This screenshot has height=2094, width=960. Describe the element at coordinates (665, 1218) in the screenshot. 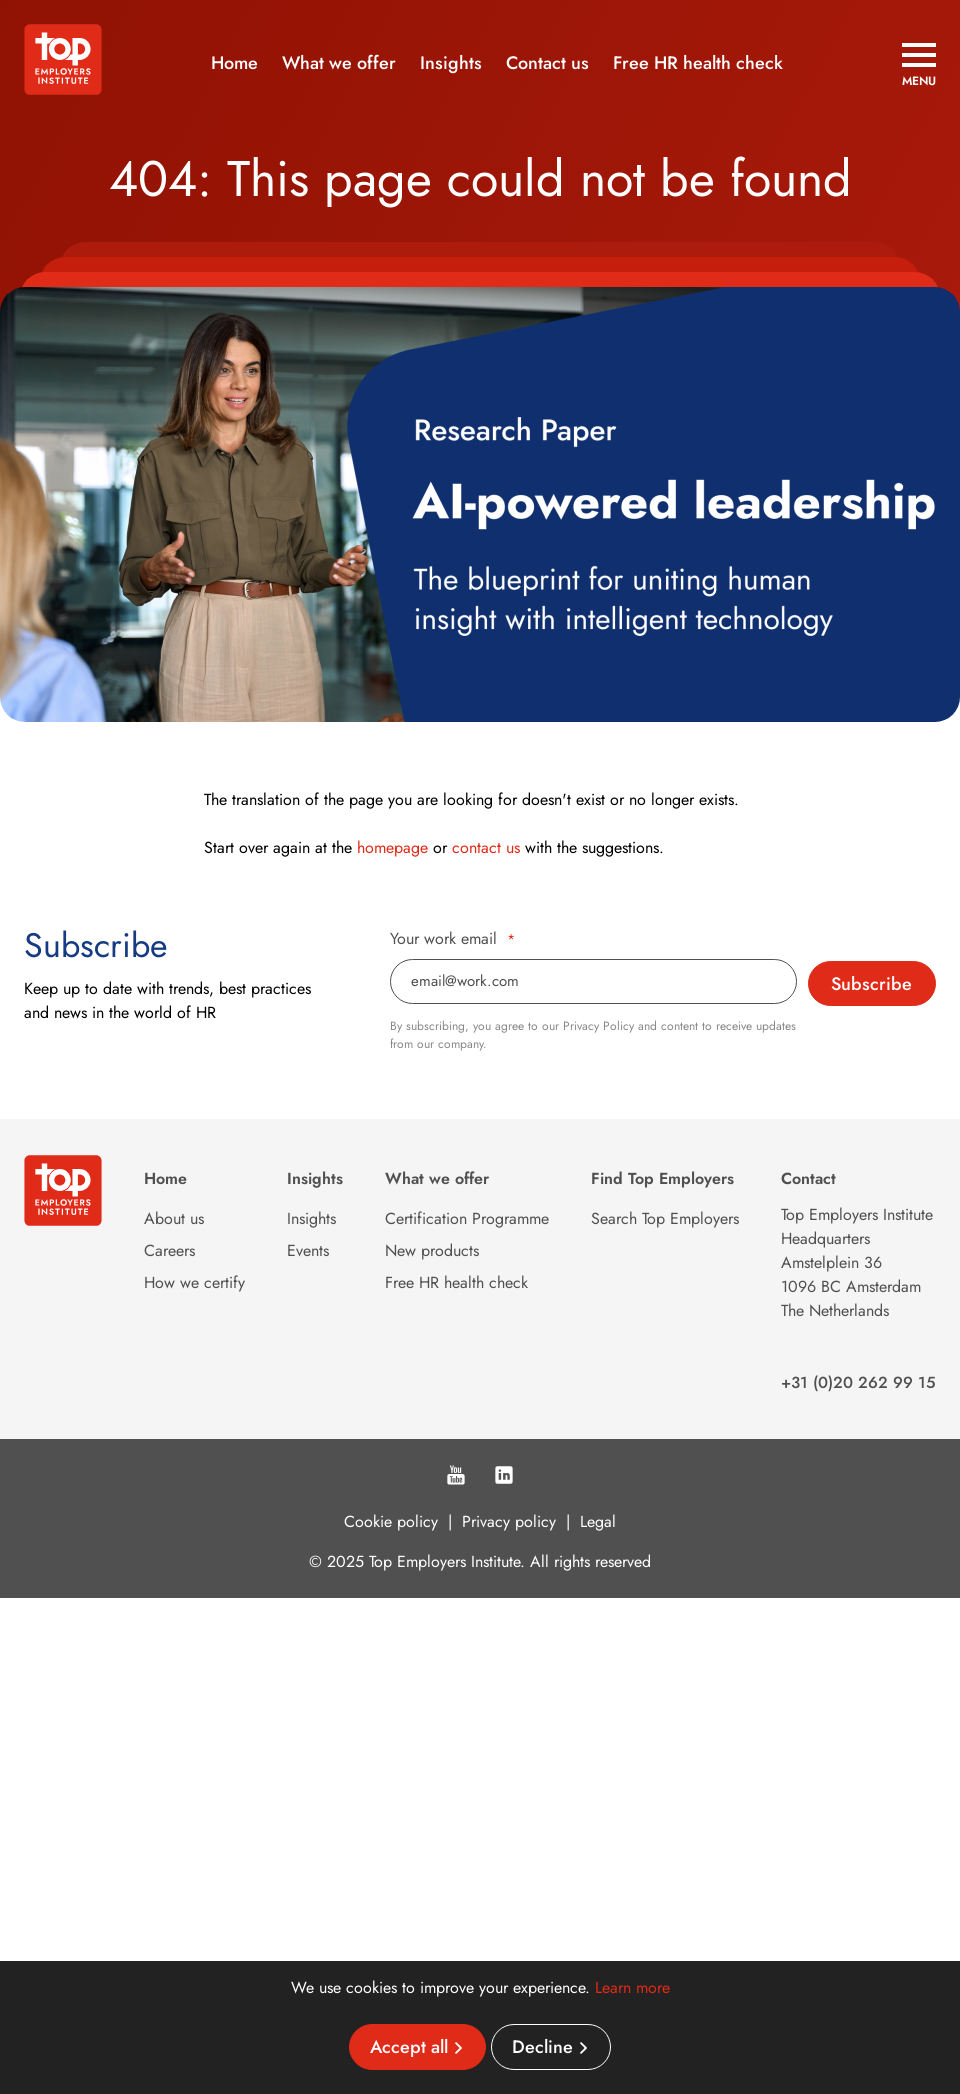

I see `Search Top Employers` at that location.